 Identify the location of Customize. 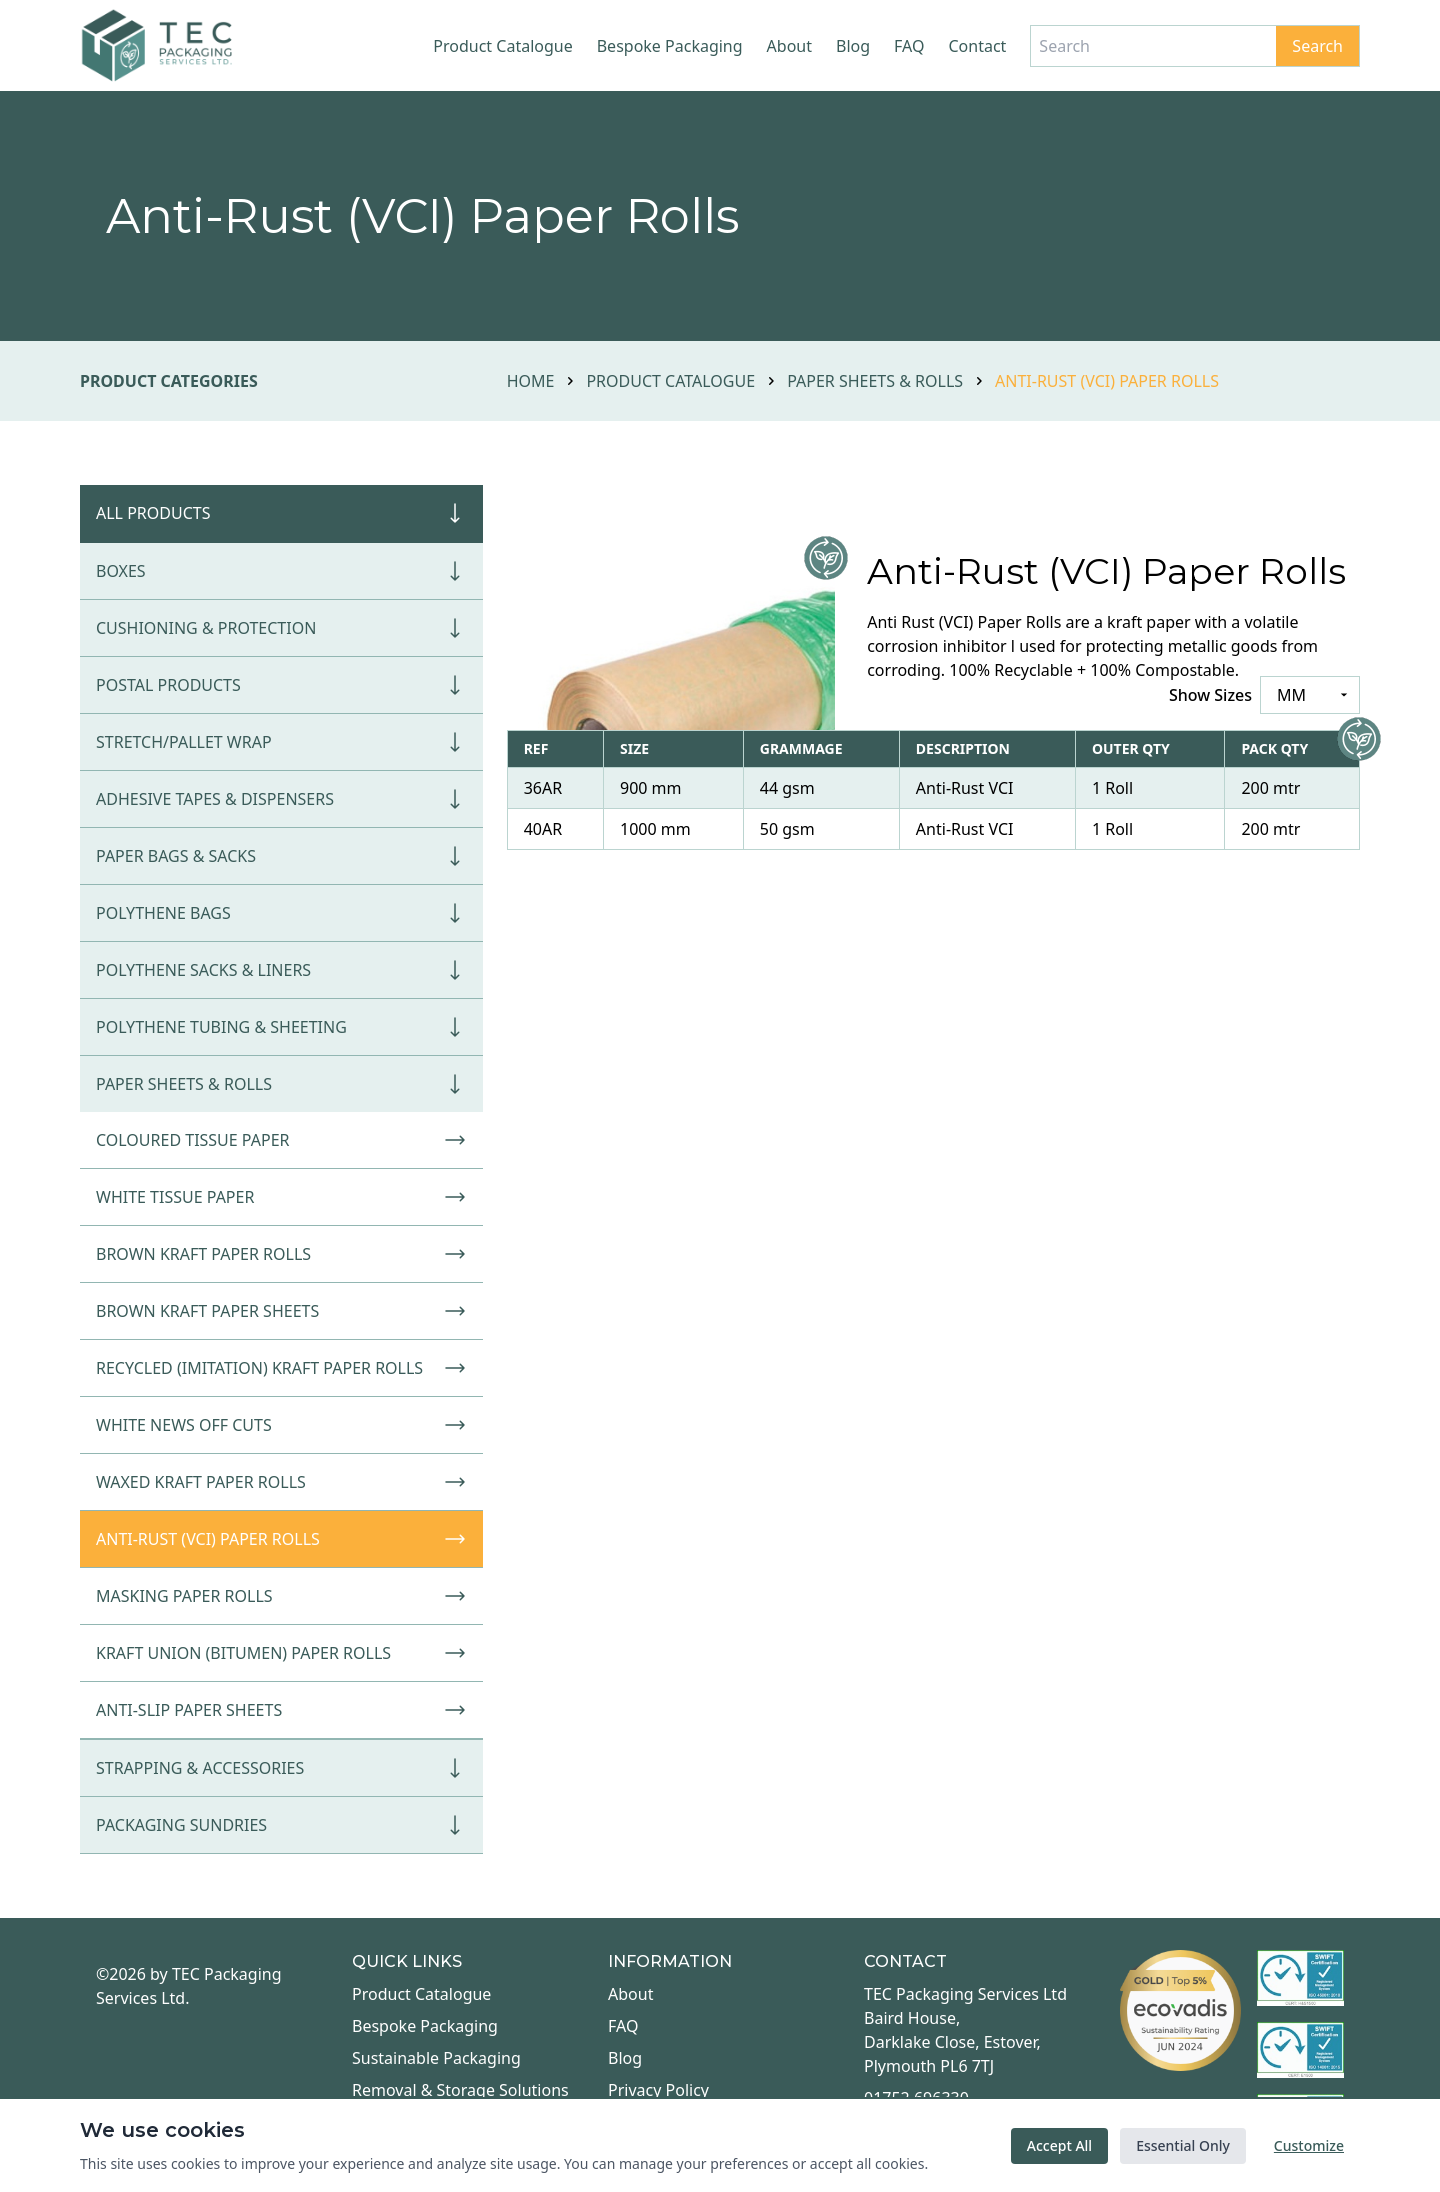
(1309, 2145).